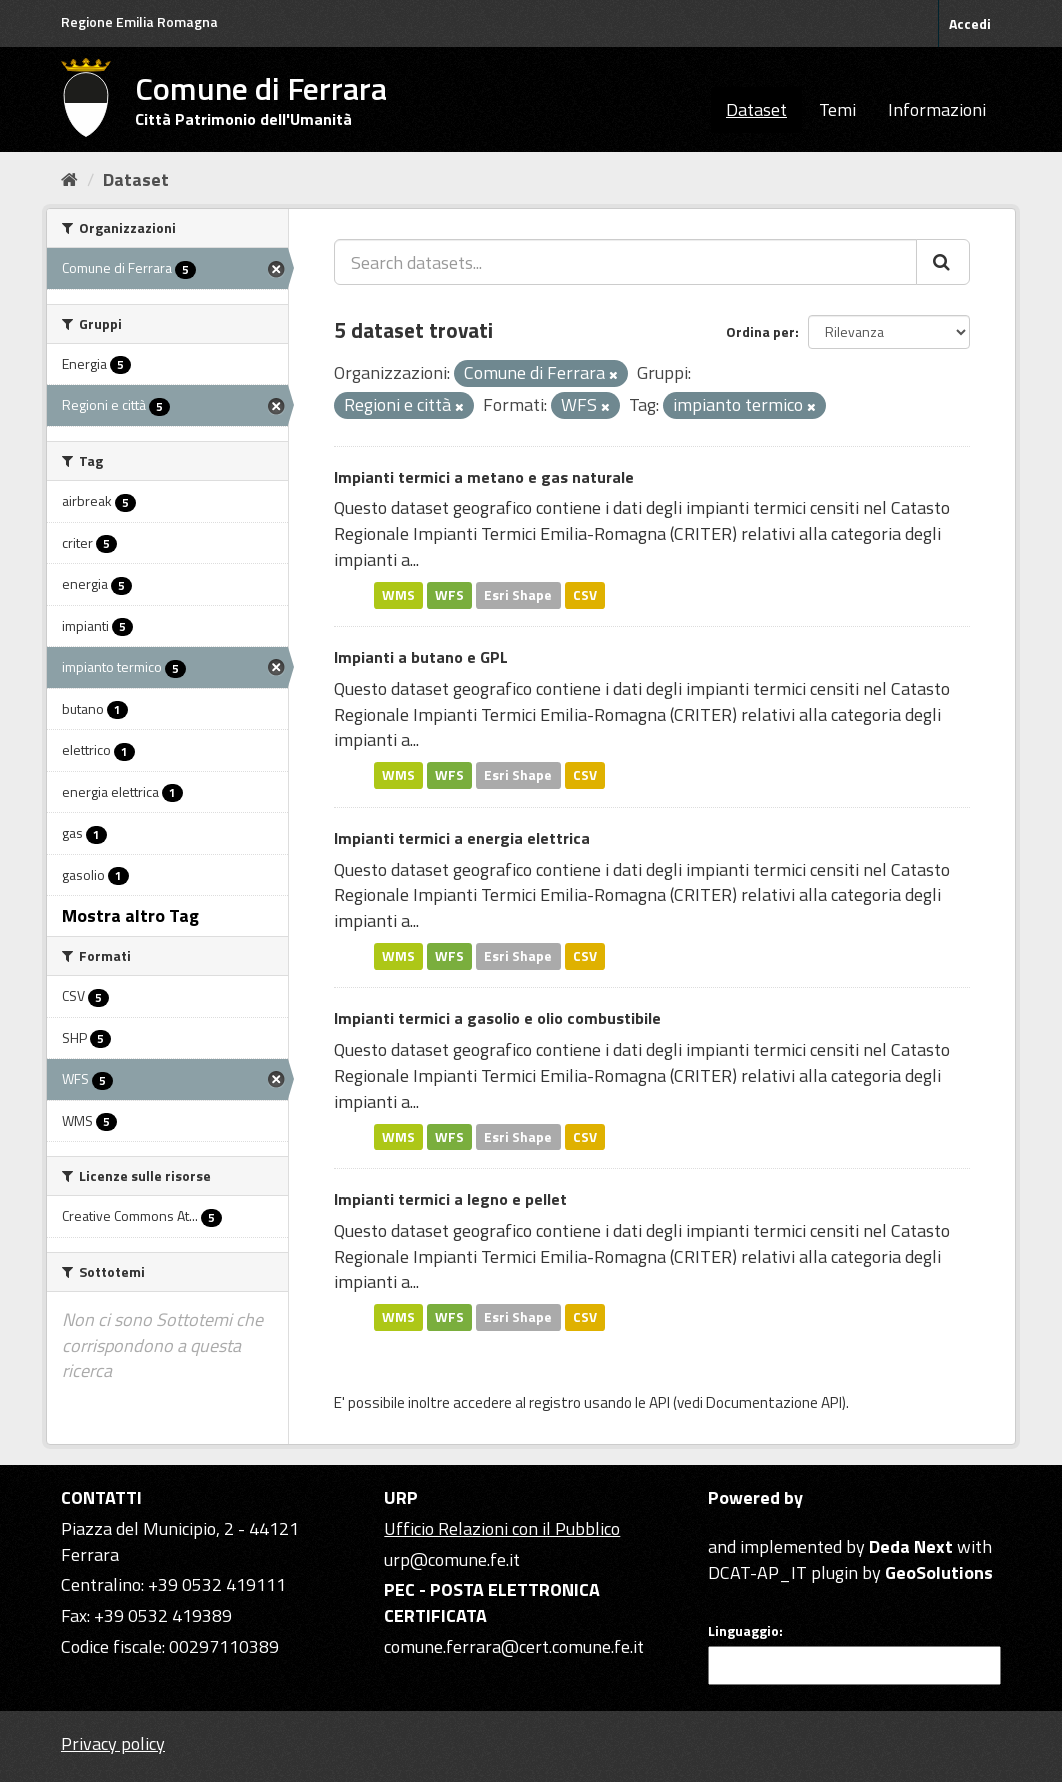 The height and width of the screenshot is (1782, 1062). I want to click on Esri Shape, so click(518, 595).